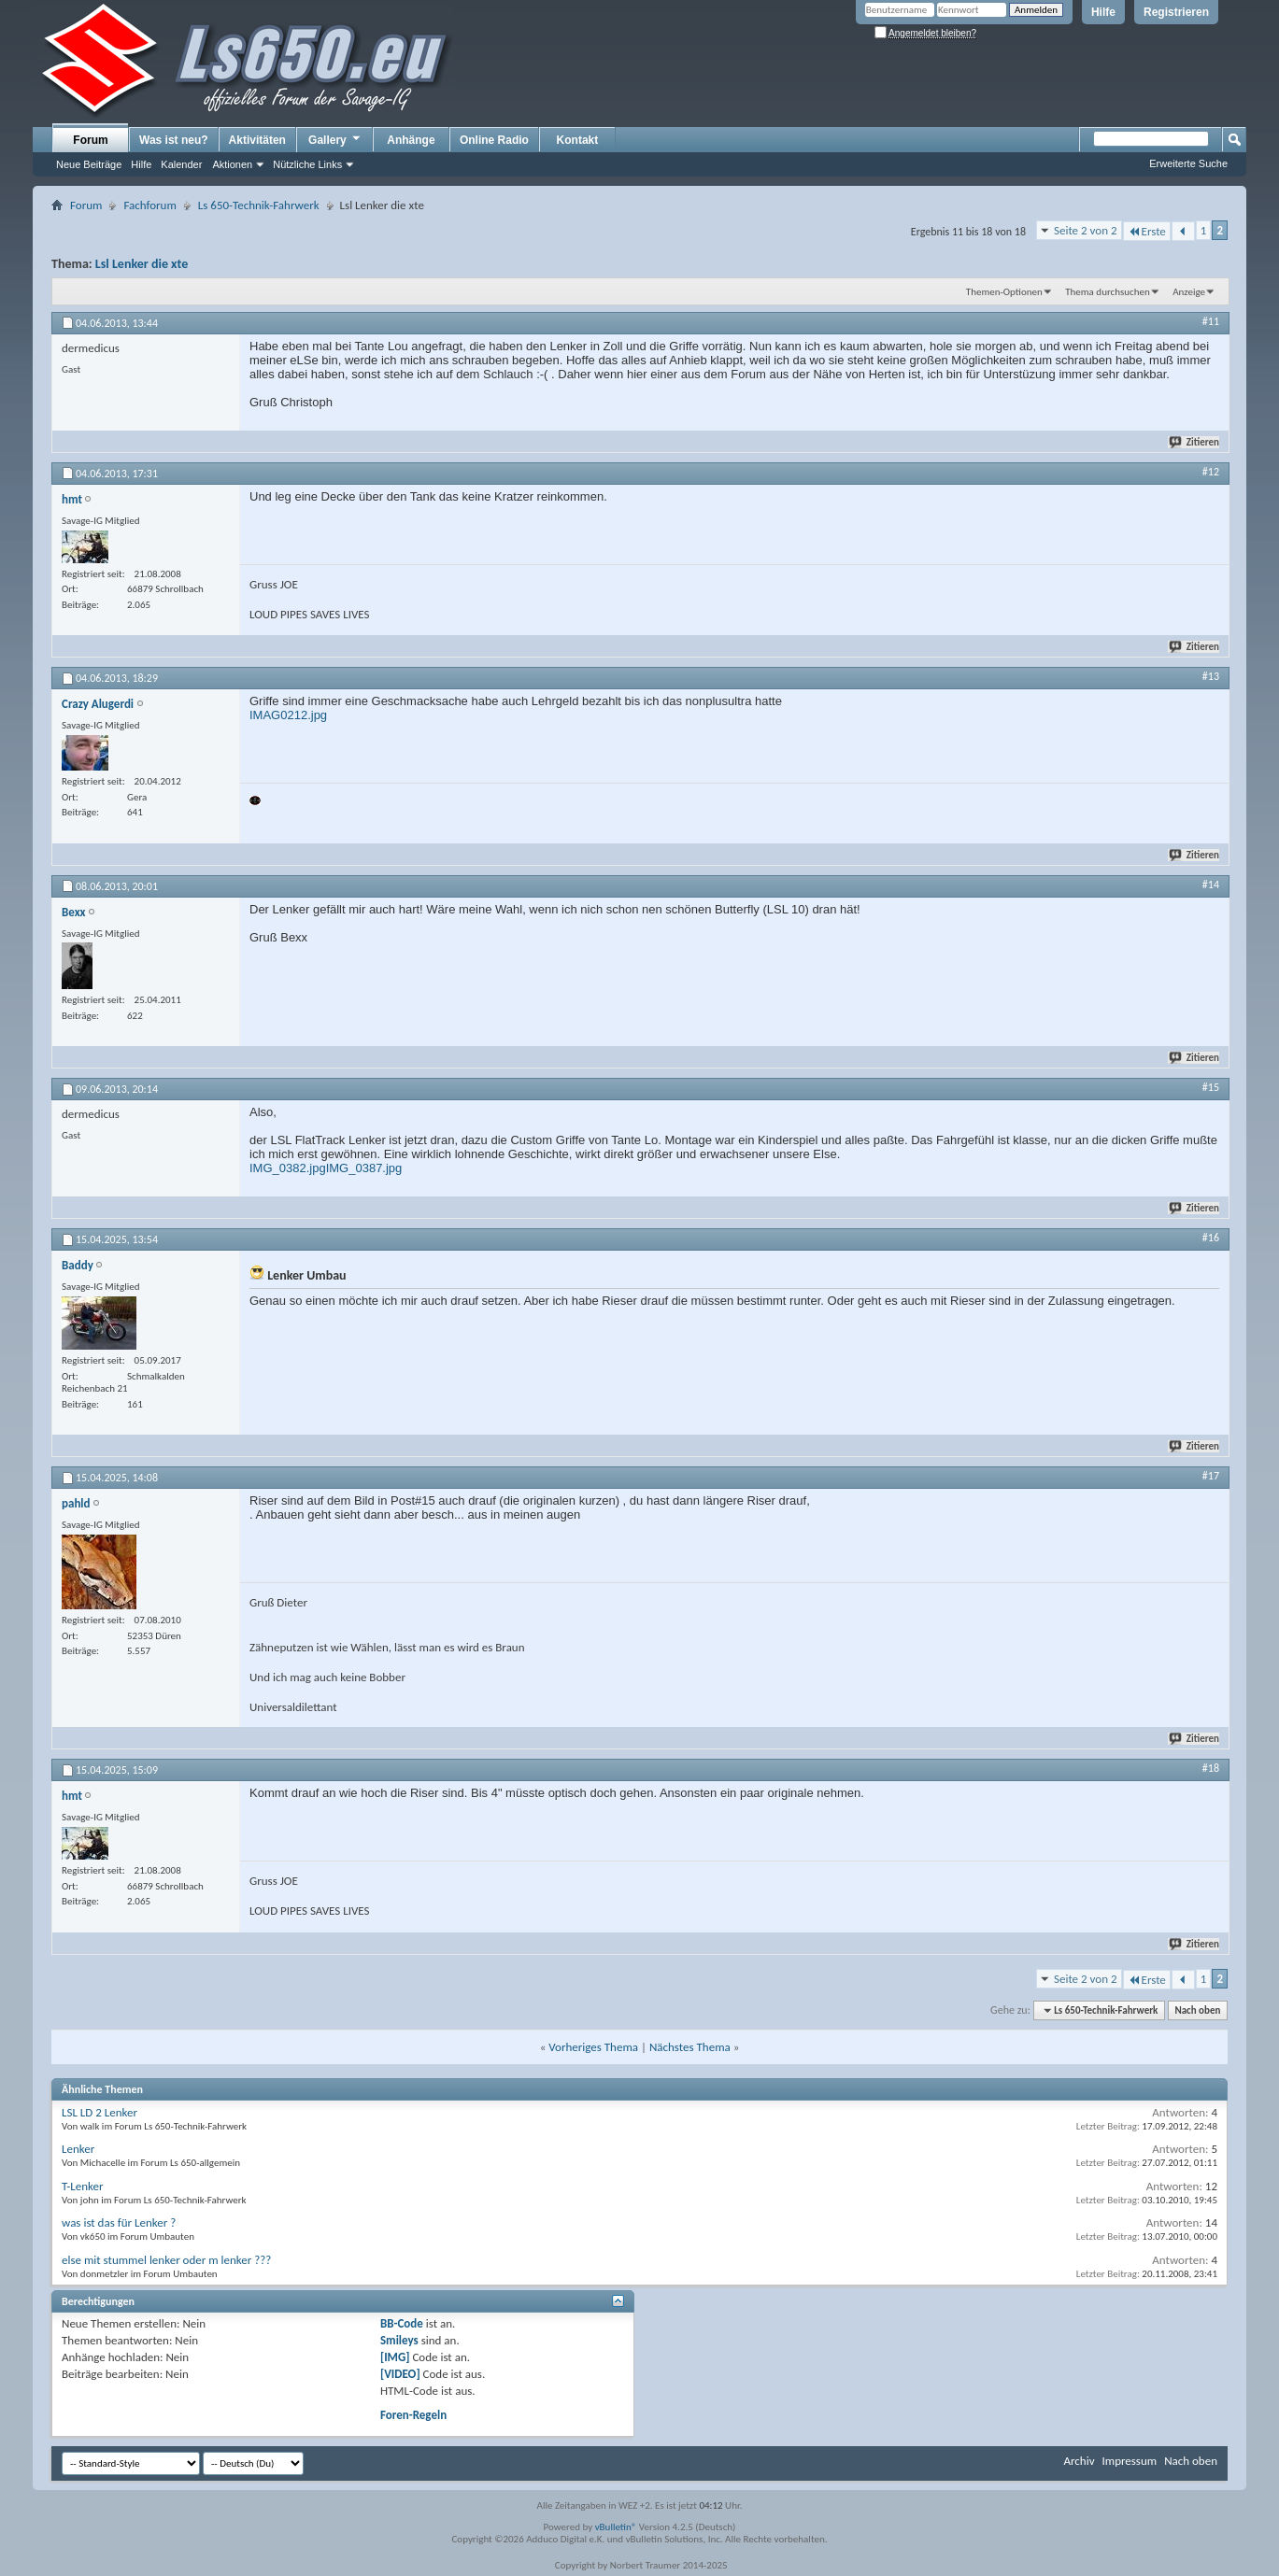 This screenshot has height=2576, width=1279. Describe the element at coordinates (1210, 676) in the screenshot. I see `#13` at that location.